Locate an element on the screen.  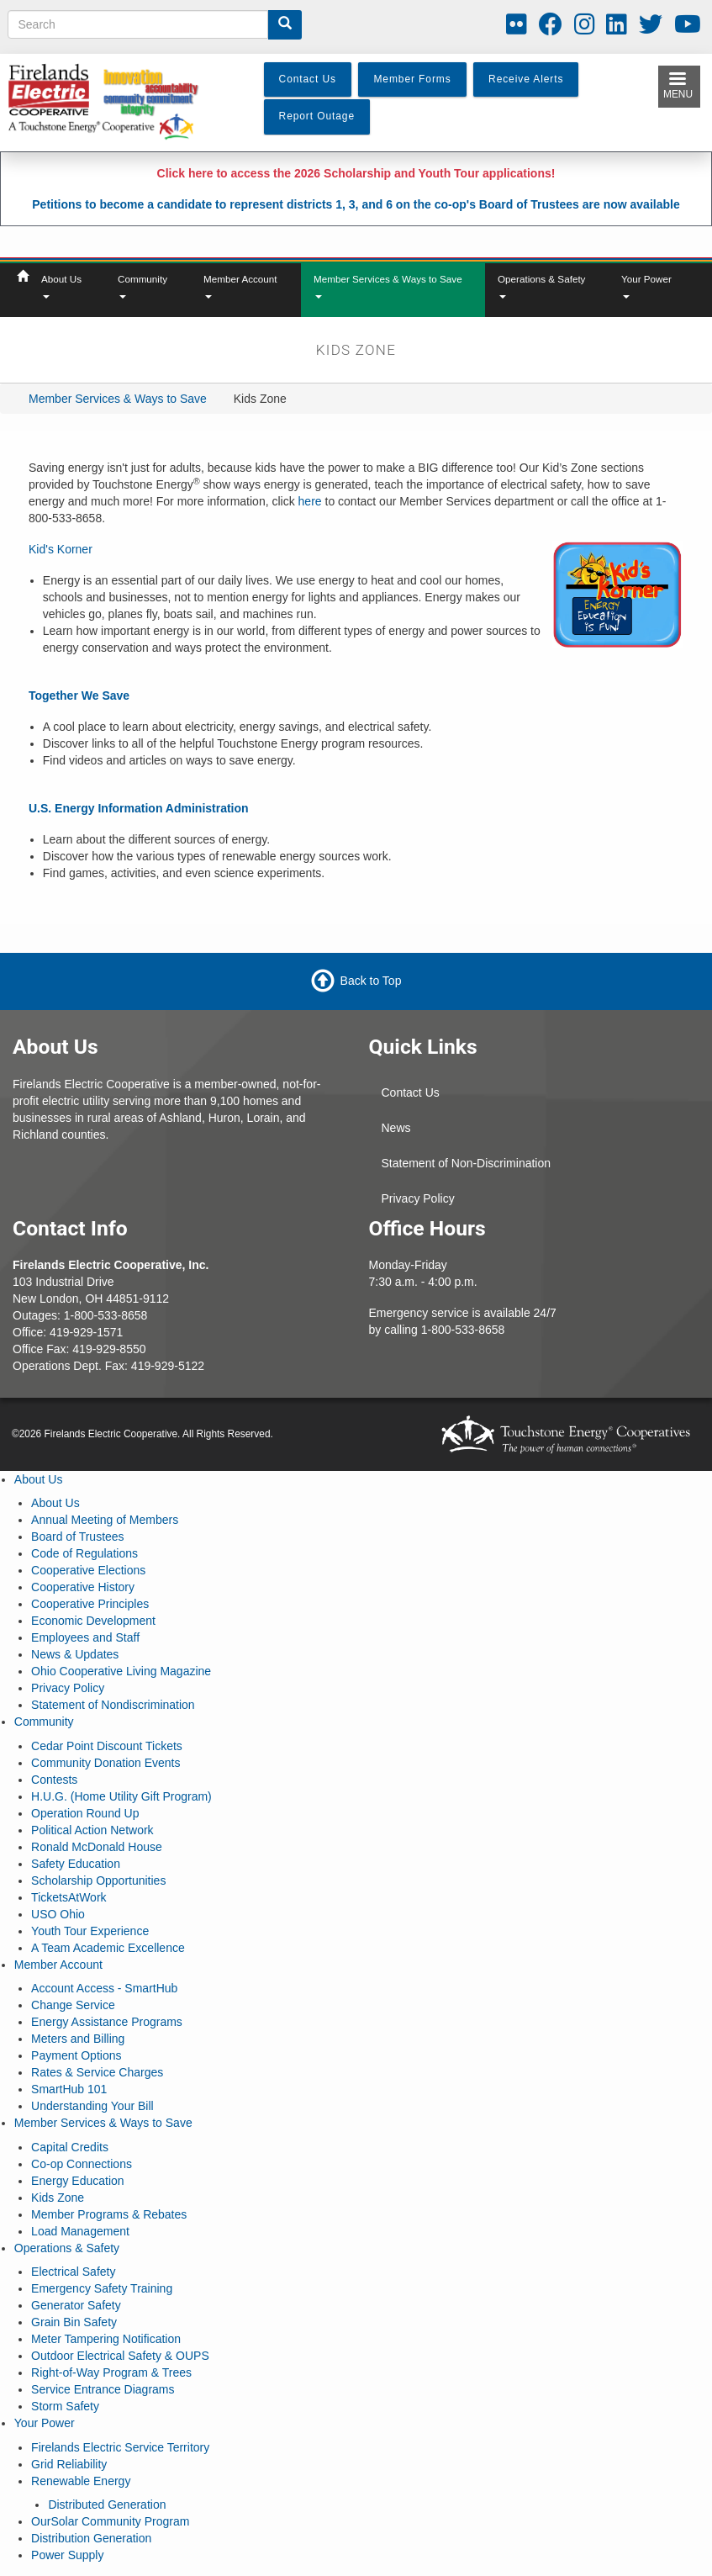
Back to Top is located at coordinates (371, 980).